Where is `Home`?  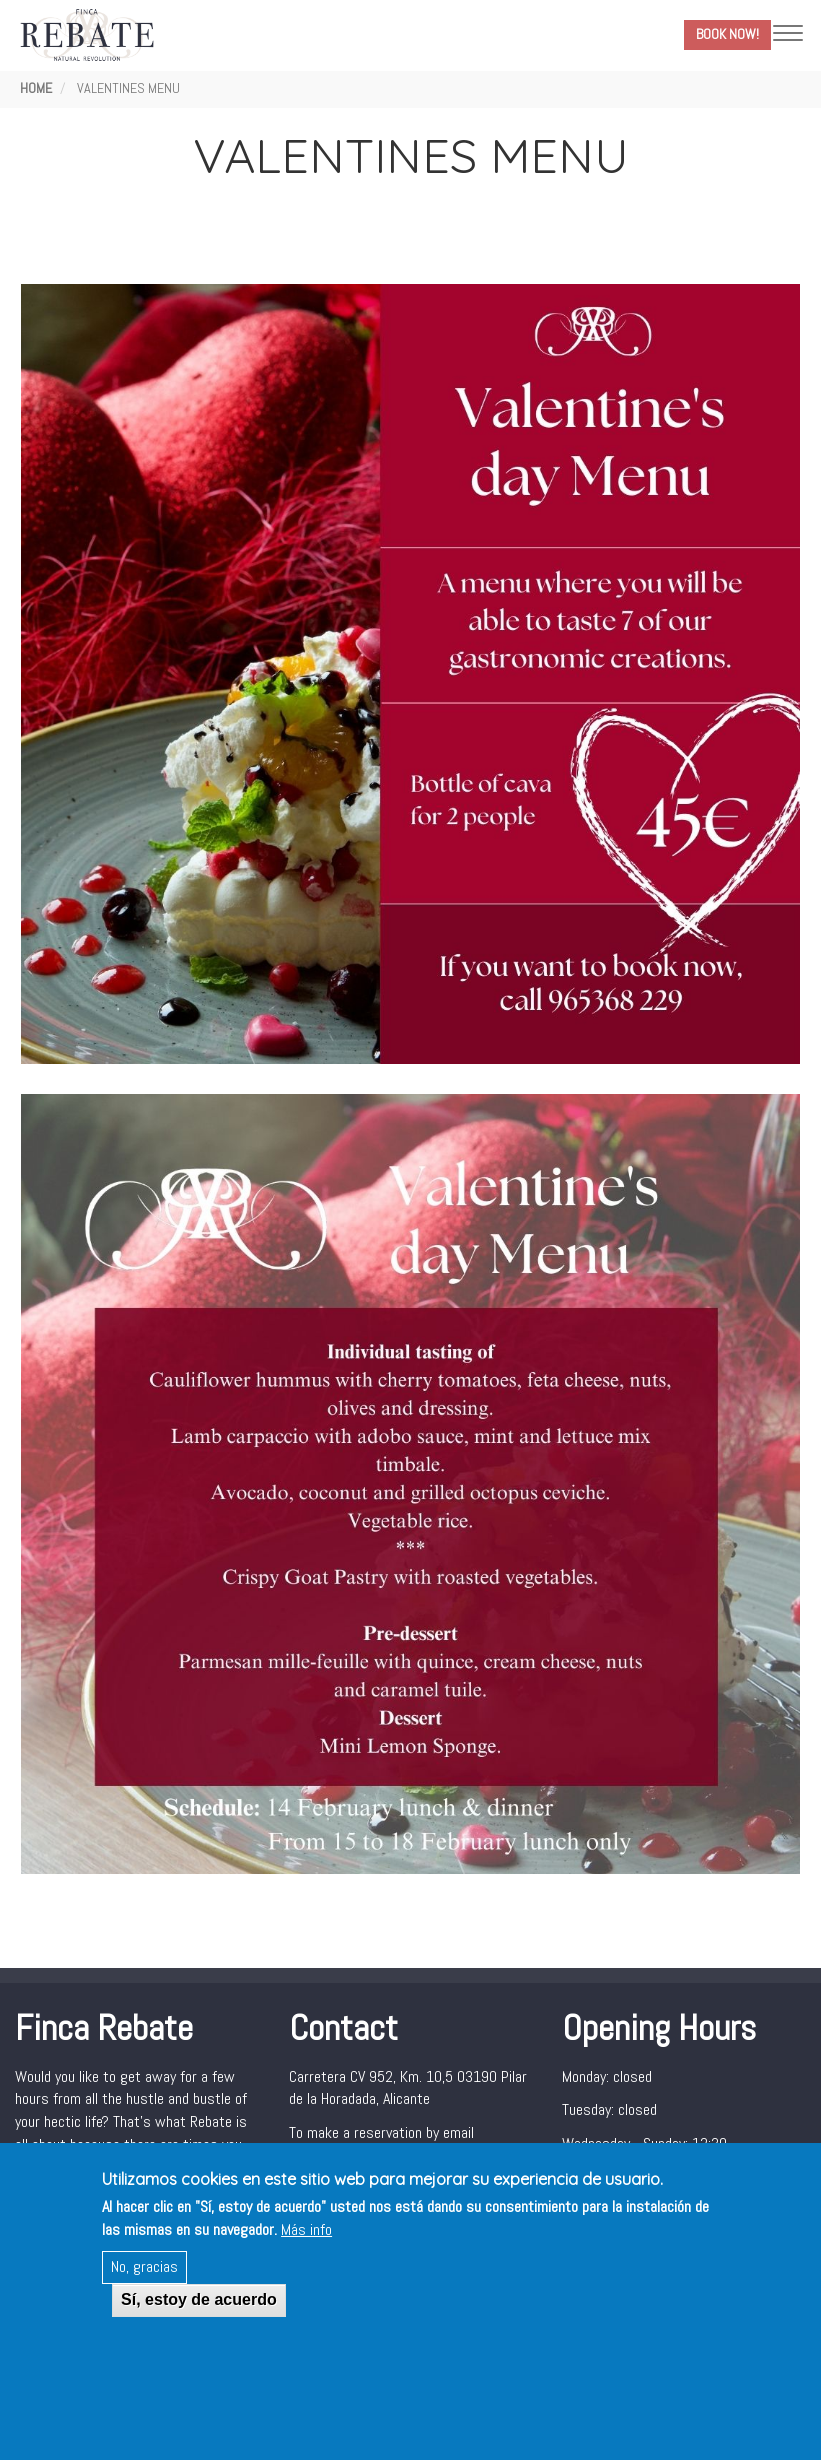 Home is located at coordinates (36, 88).